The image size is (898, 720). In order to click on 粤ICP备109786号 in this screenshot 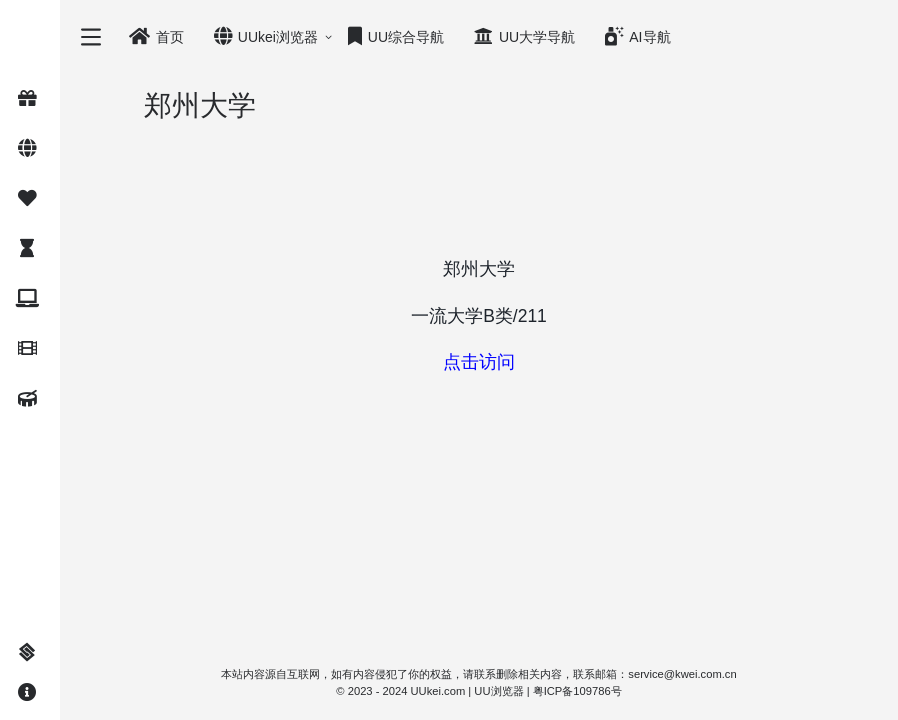, I will do `click(577, 691)`.